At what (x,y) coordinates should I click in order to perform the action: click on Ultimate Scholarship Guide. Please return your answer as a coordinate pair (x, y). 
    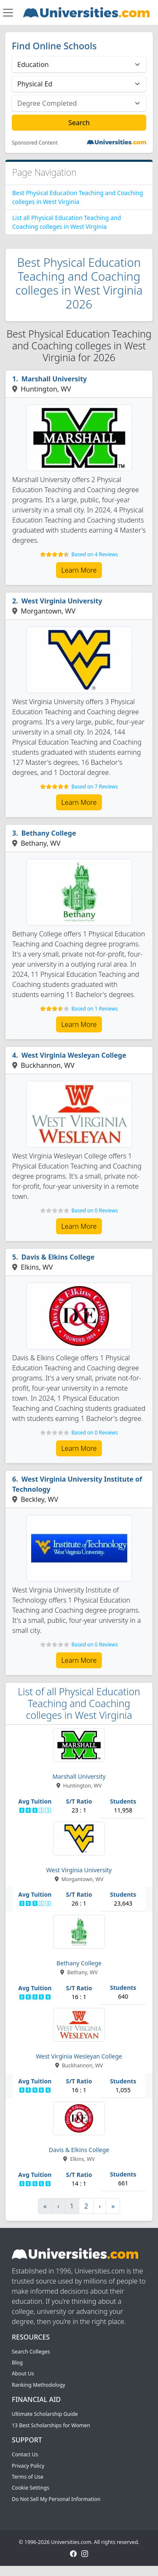
    Looking at the image, I should click on (45, 2414).